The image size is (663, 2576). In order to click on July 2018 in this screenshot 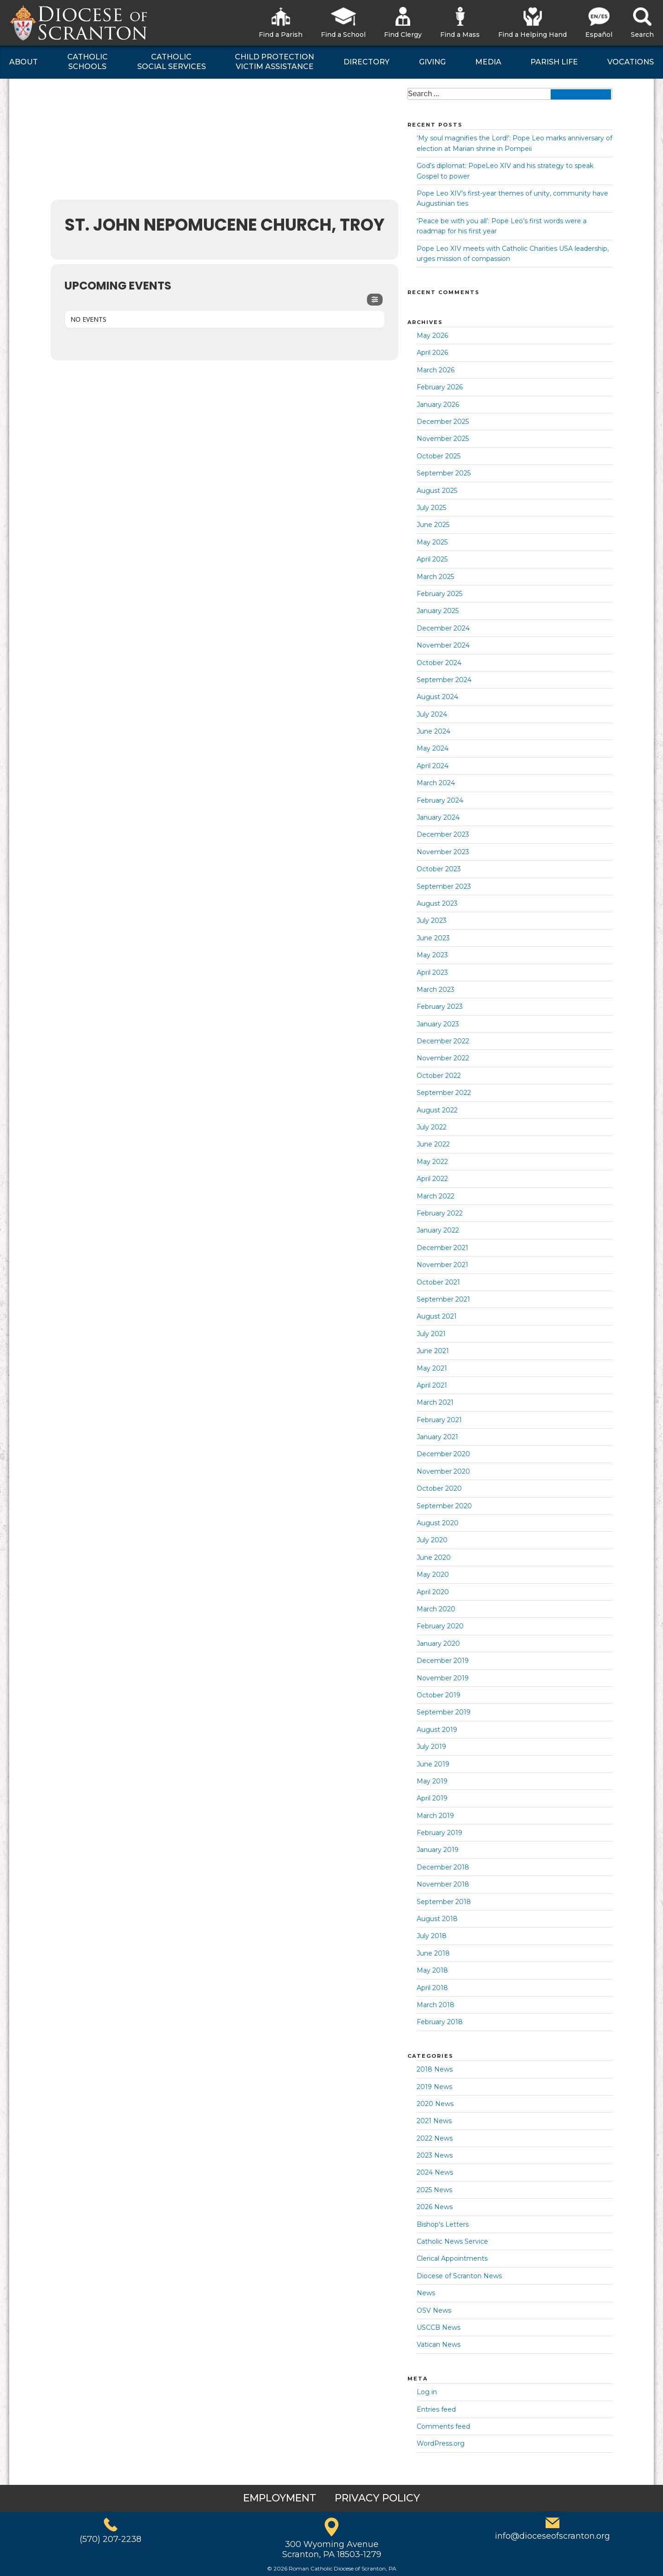, I will do `click(432, 1936)`.